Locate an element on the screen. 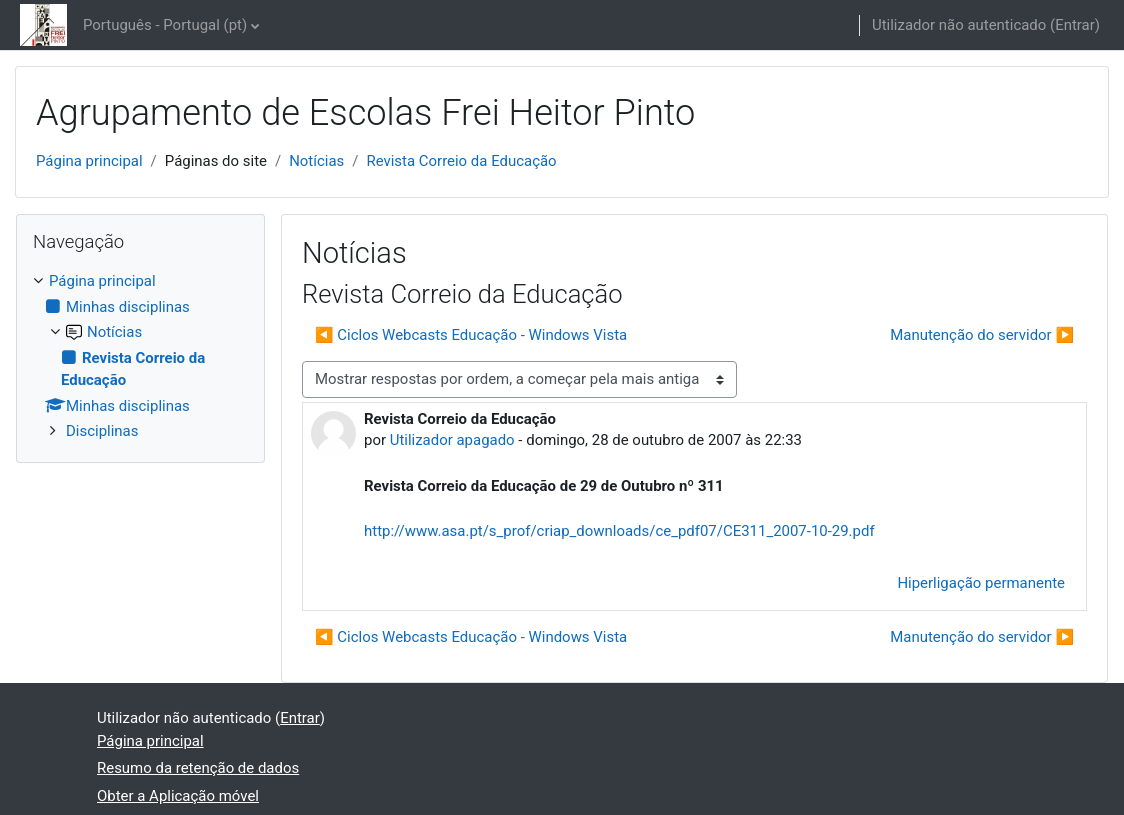  Manutenção do servidor ▶︎ [Próximo tópico de discussão: Manutenção do servidor] is located at coordinates (982, 335).